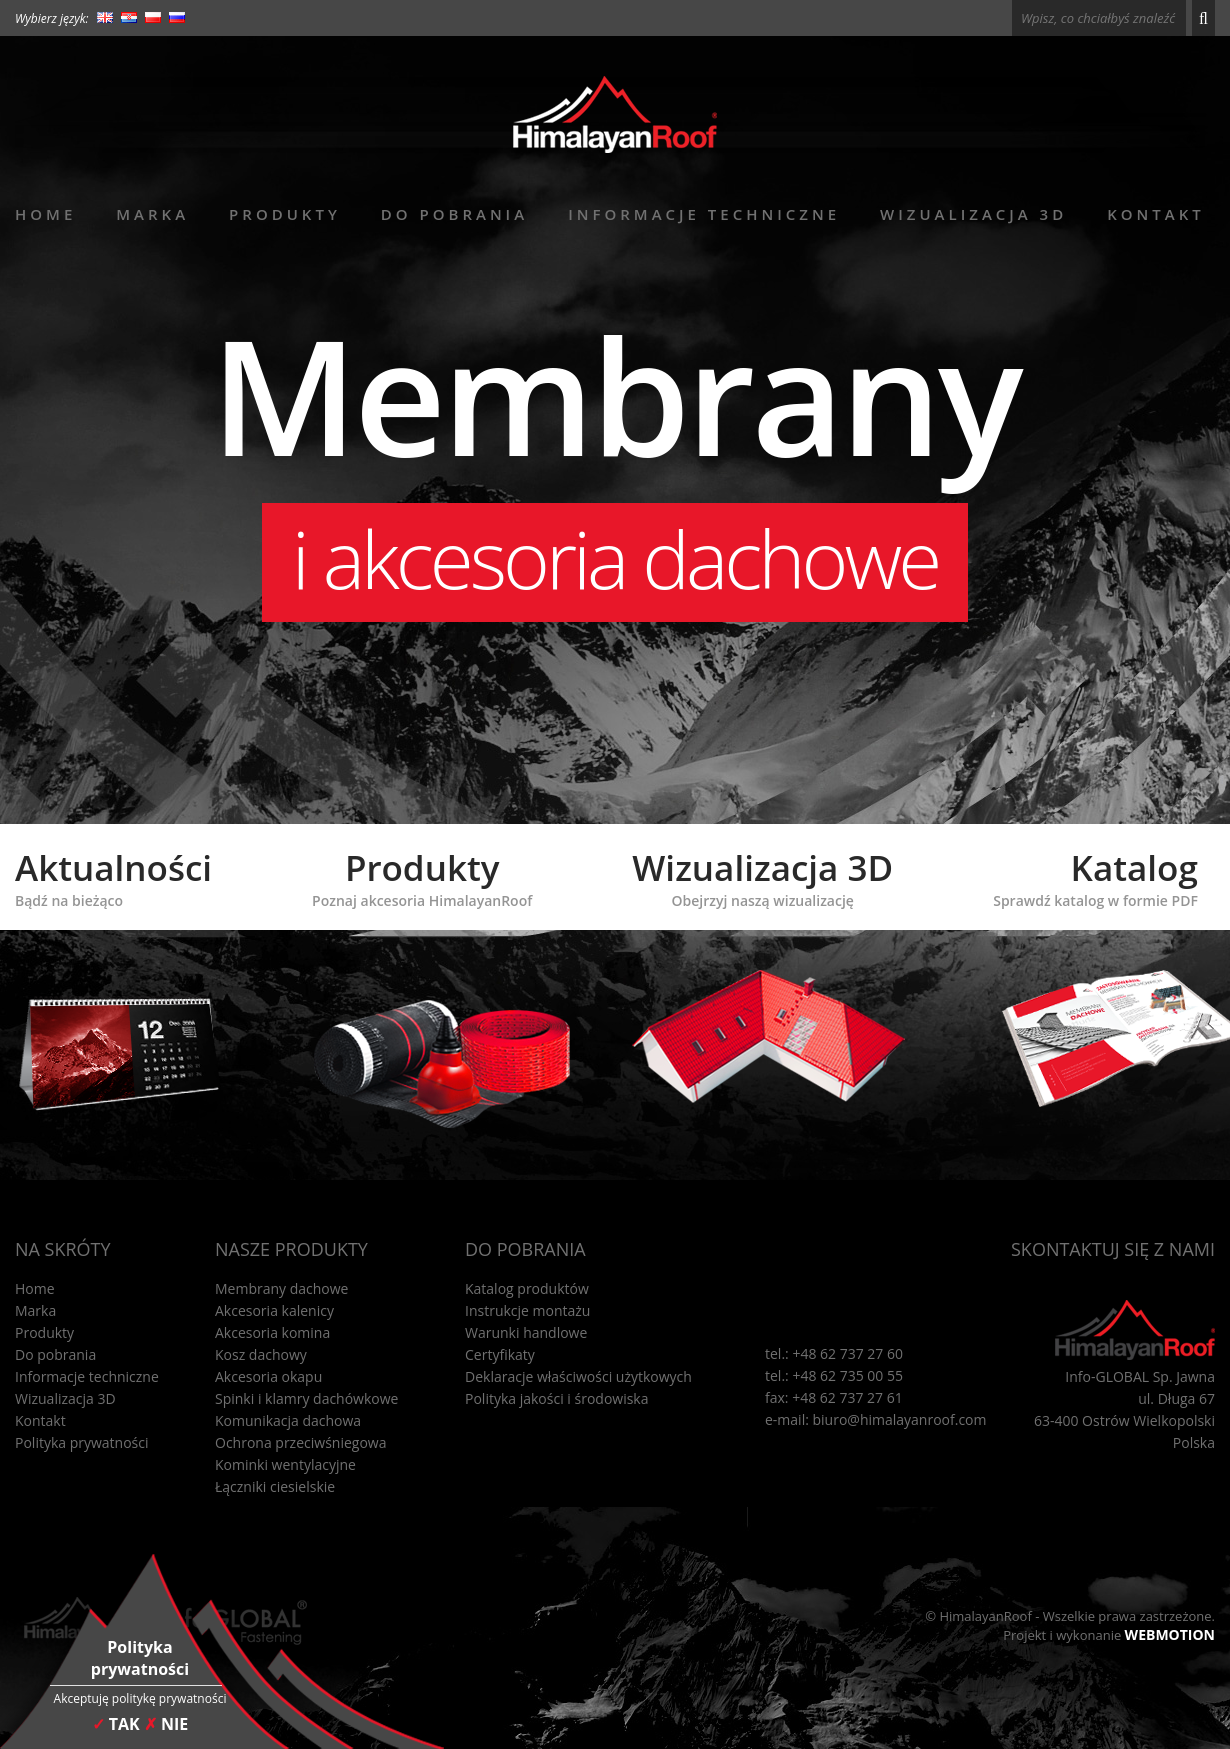 This screenshot has width=1230, height=1749. I want to click on Kosz dachowy, so click(261, 1354).